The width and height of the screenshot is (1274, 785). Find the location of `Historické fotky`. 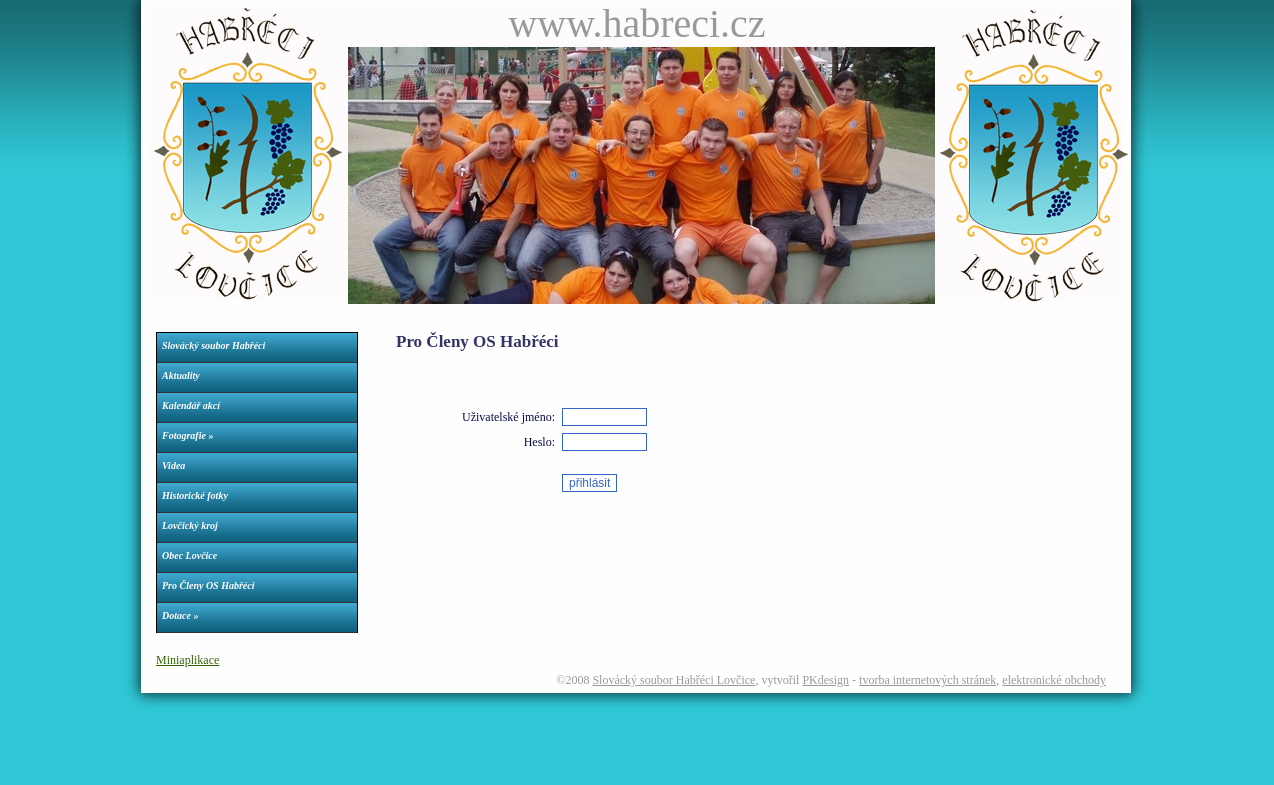

Historické fotky is located at coordinates (195, 495).